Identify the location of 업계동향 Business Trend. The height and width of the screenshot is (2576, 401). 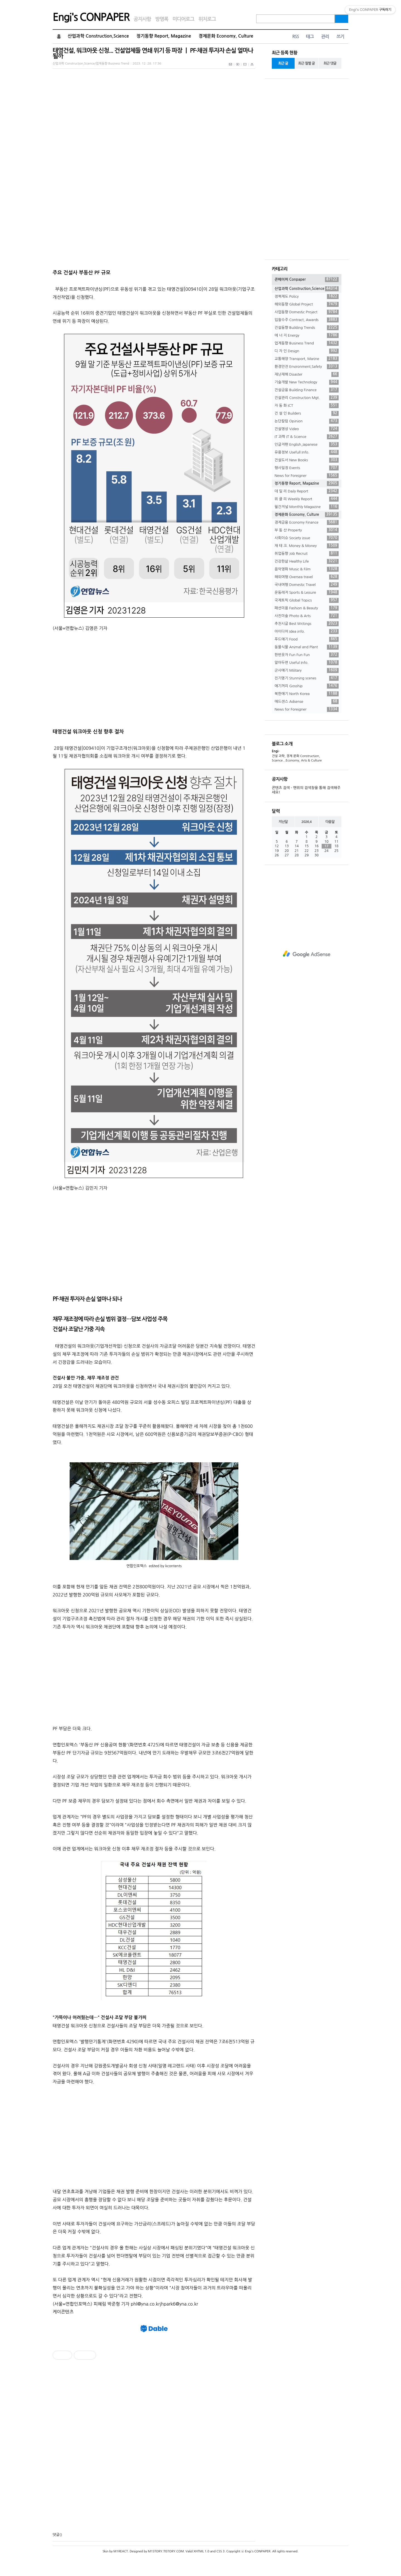
(307, 343).